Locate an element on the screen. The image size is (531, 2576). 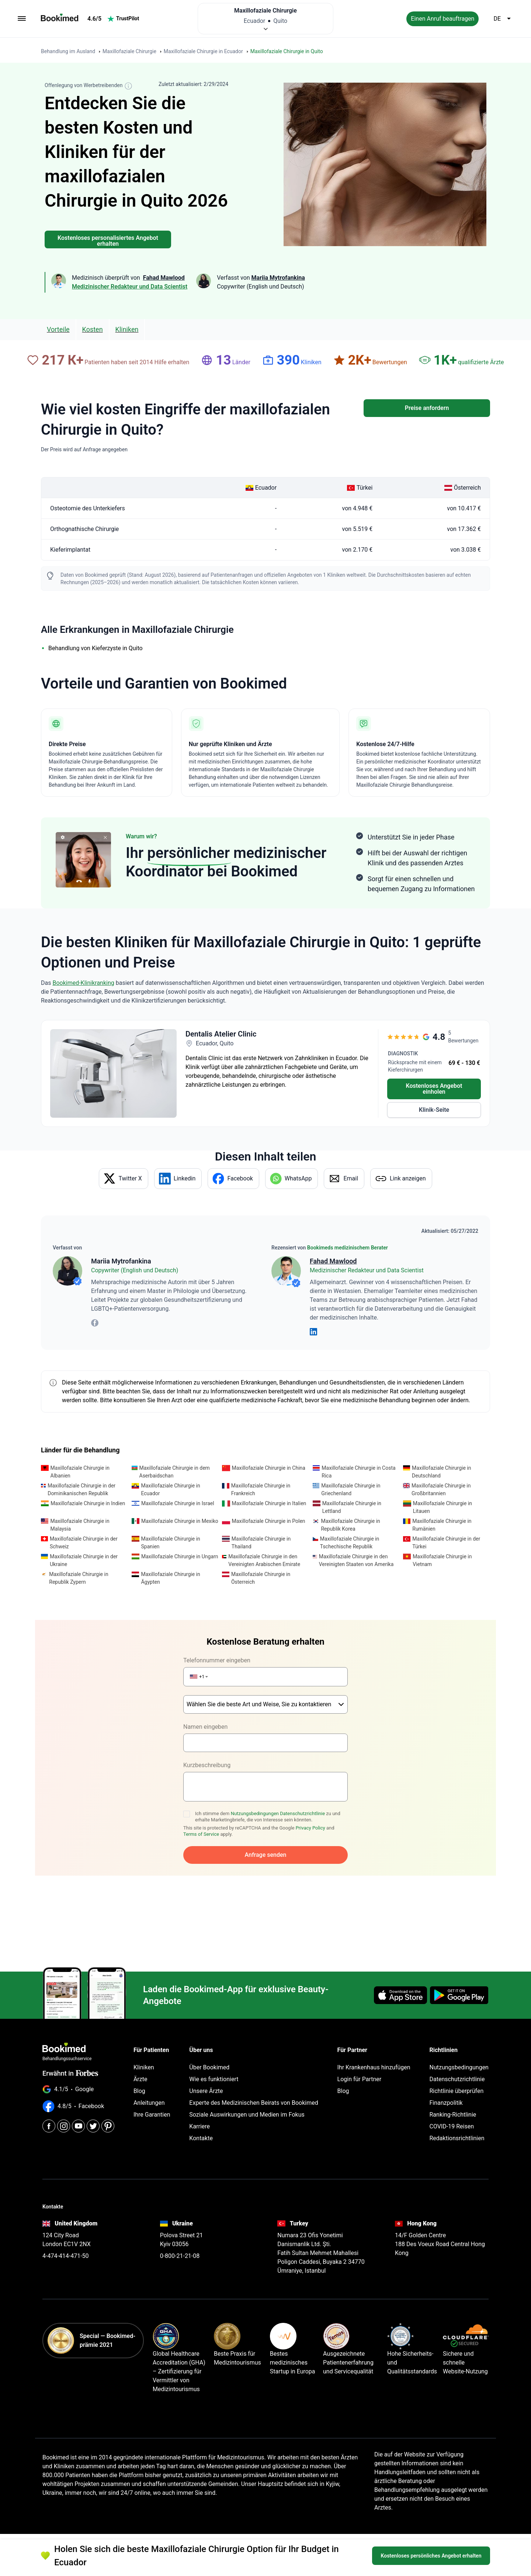
Maxillofaziale Chirurgie in Lettland is located at coordinates (351, 1507).